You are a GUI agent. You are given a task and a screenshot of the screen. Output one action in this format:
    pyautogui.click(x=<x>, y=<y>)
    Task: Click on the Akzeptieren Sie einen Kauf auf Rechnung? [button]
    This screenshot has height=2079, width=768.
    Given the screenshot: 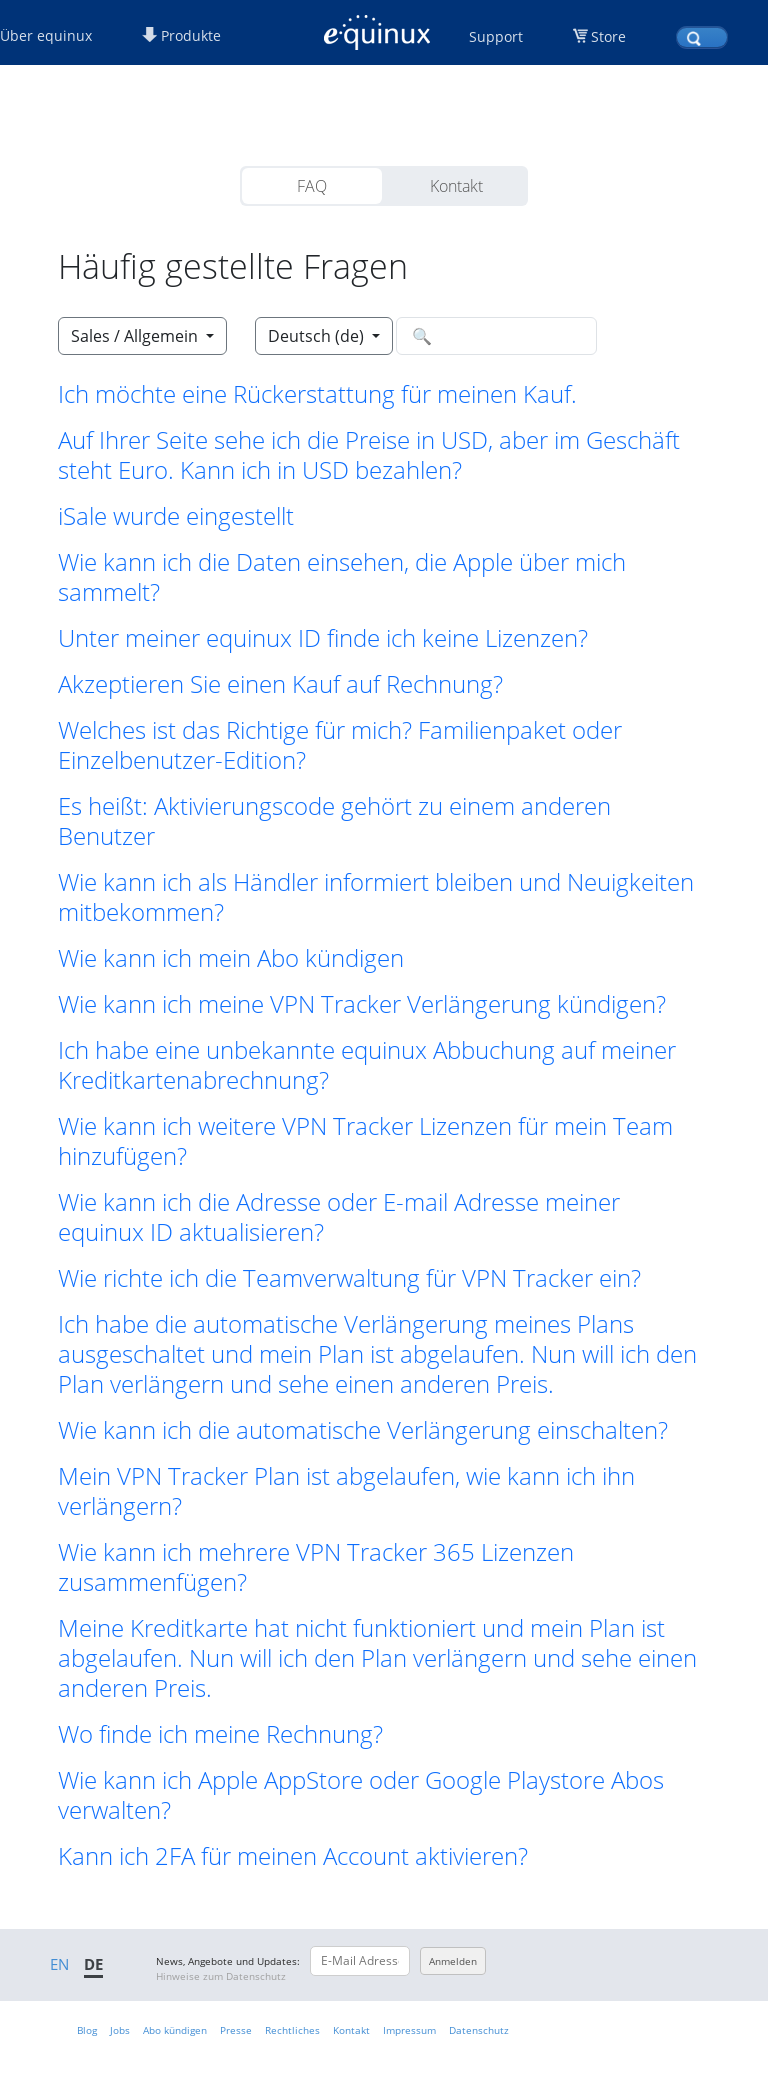 What is the action you would take?
    pyautogui.click(x=280, y=684)
    